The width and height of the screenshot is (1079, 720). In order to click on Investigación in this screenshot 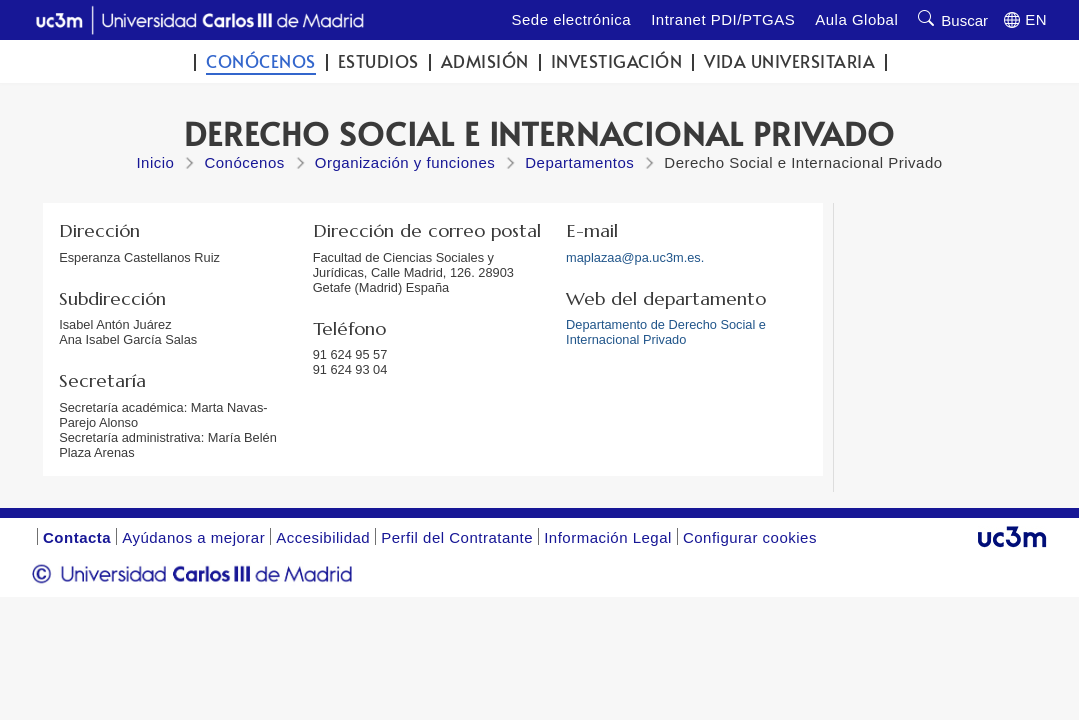, I will do `click(617, 61)`.